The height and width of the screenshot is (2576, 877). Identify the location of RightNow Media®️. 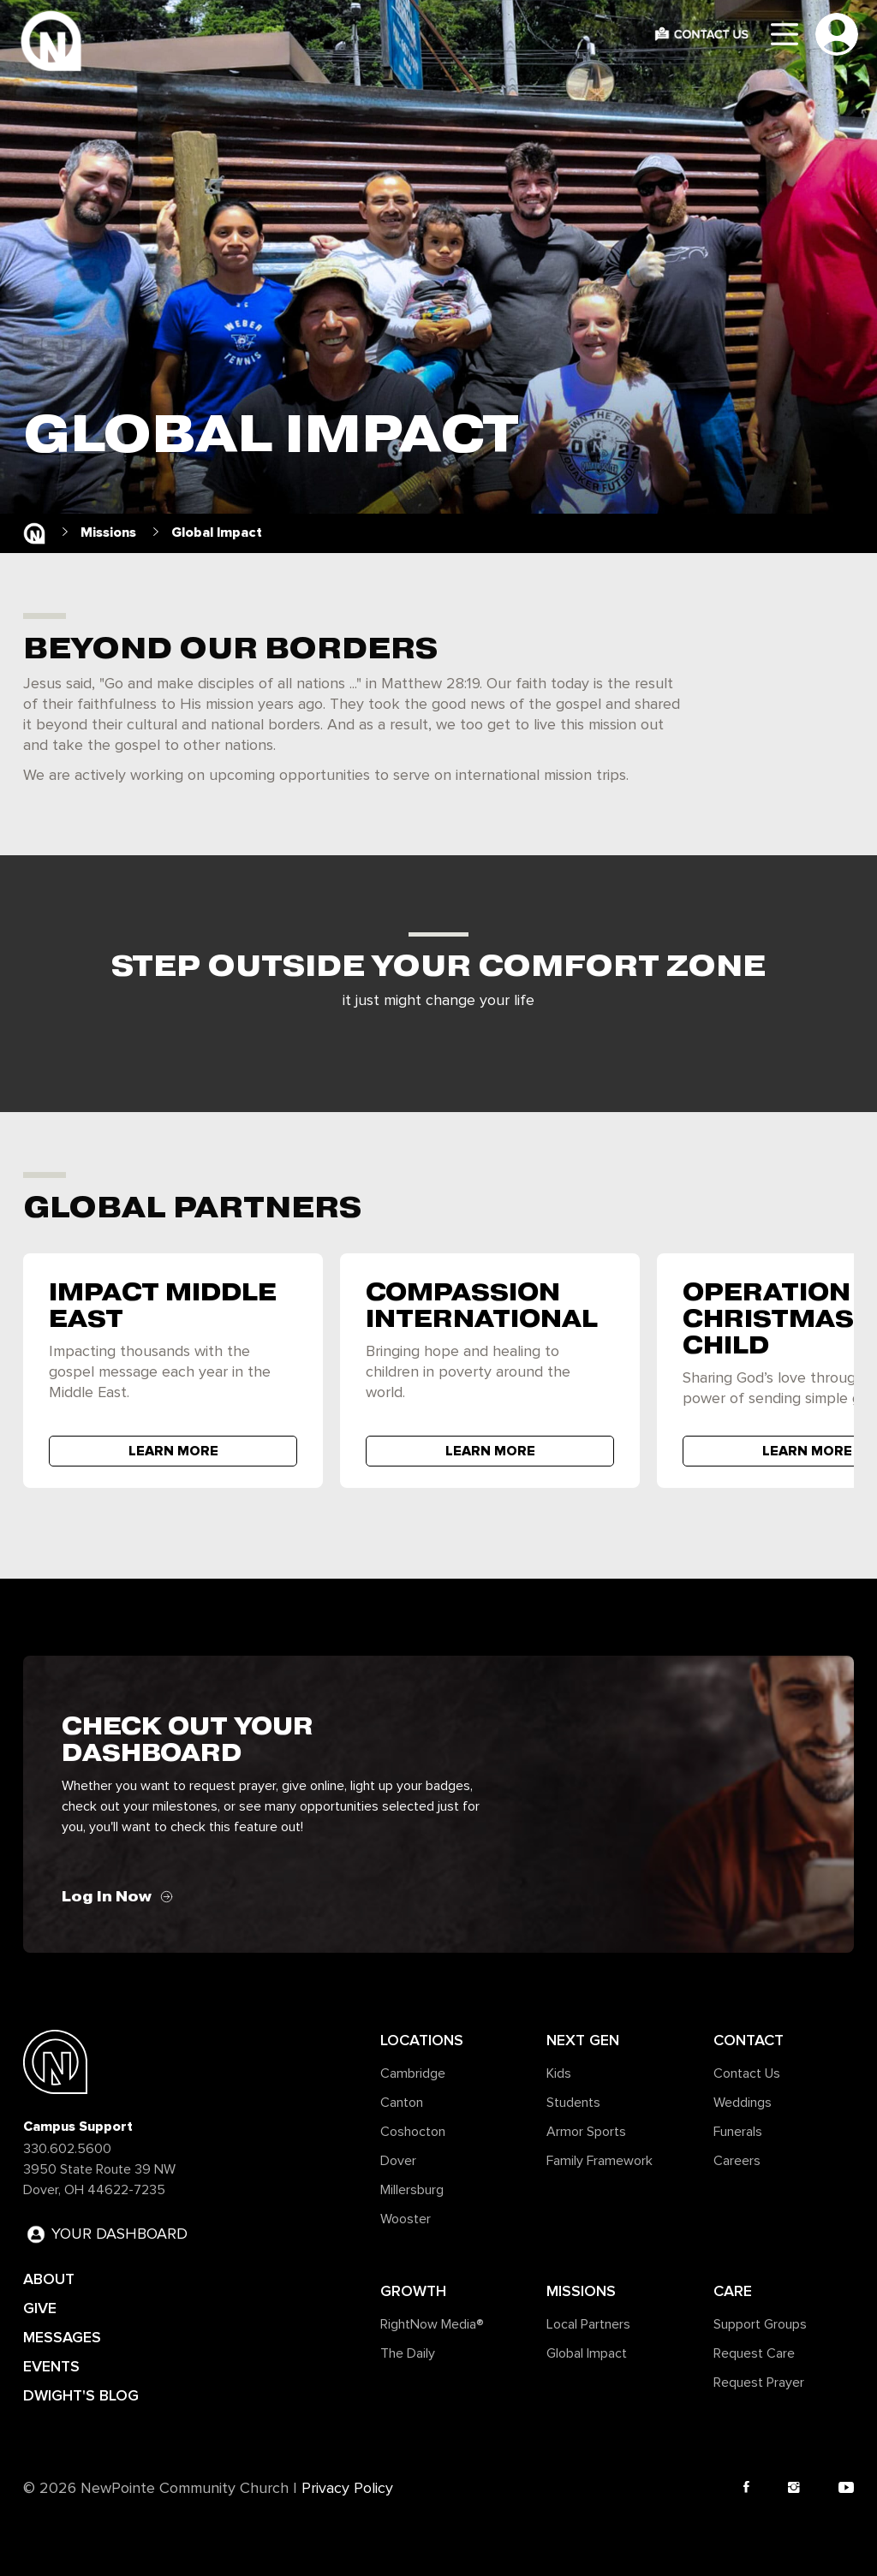
(432, 2324).